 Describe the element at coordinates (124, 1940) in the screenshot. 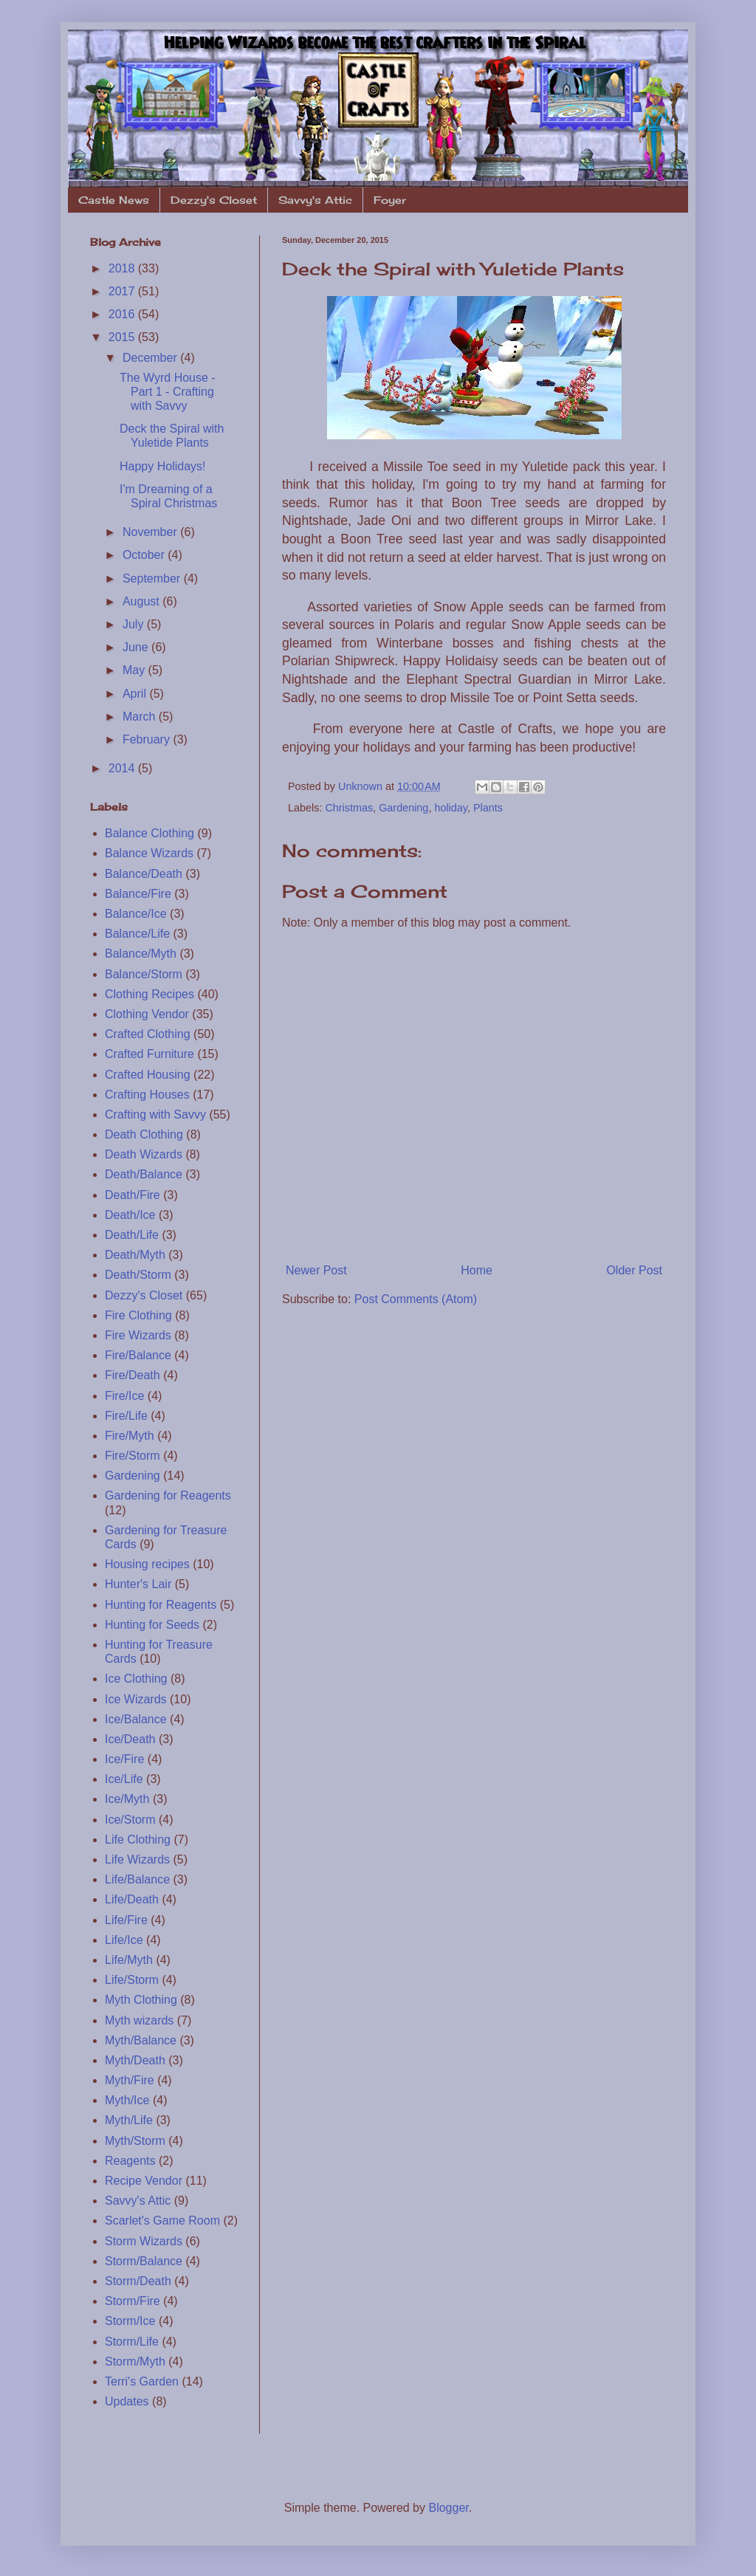

I see `Life/Ice` at that location.